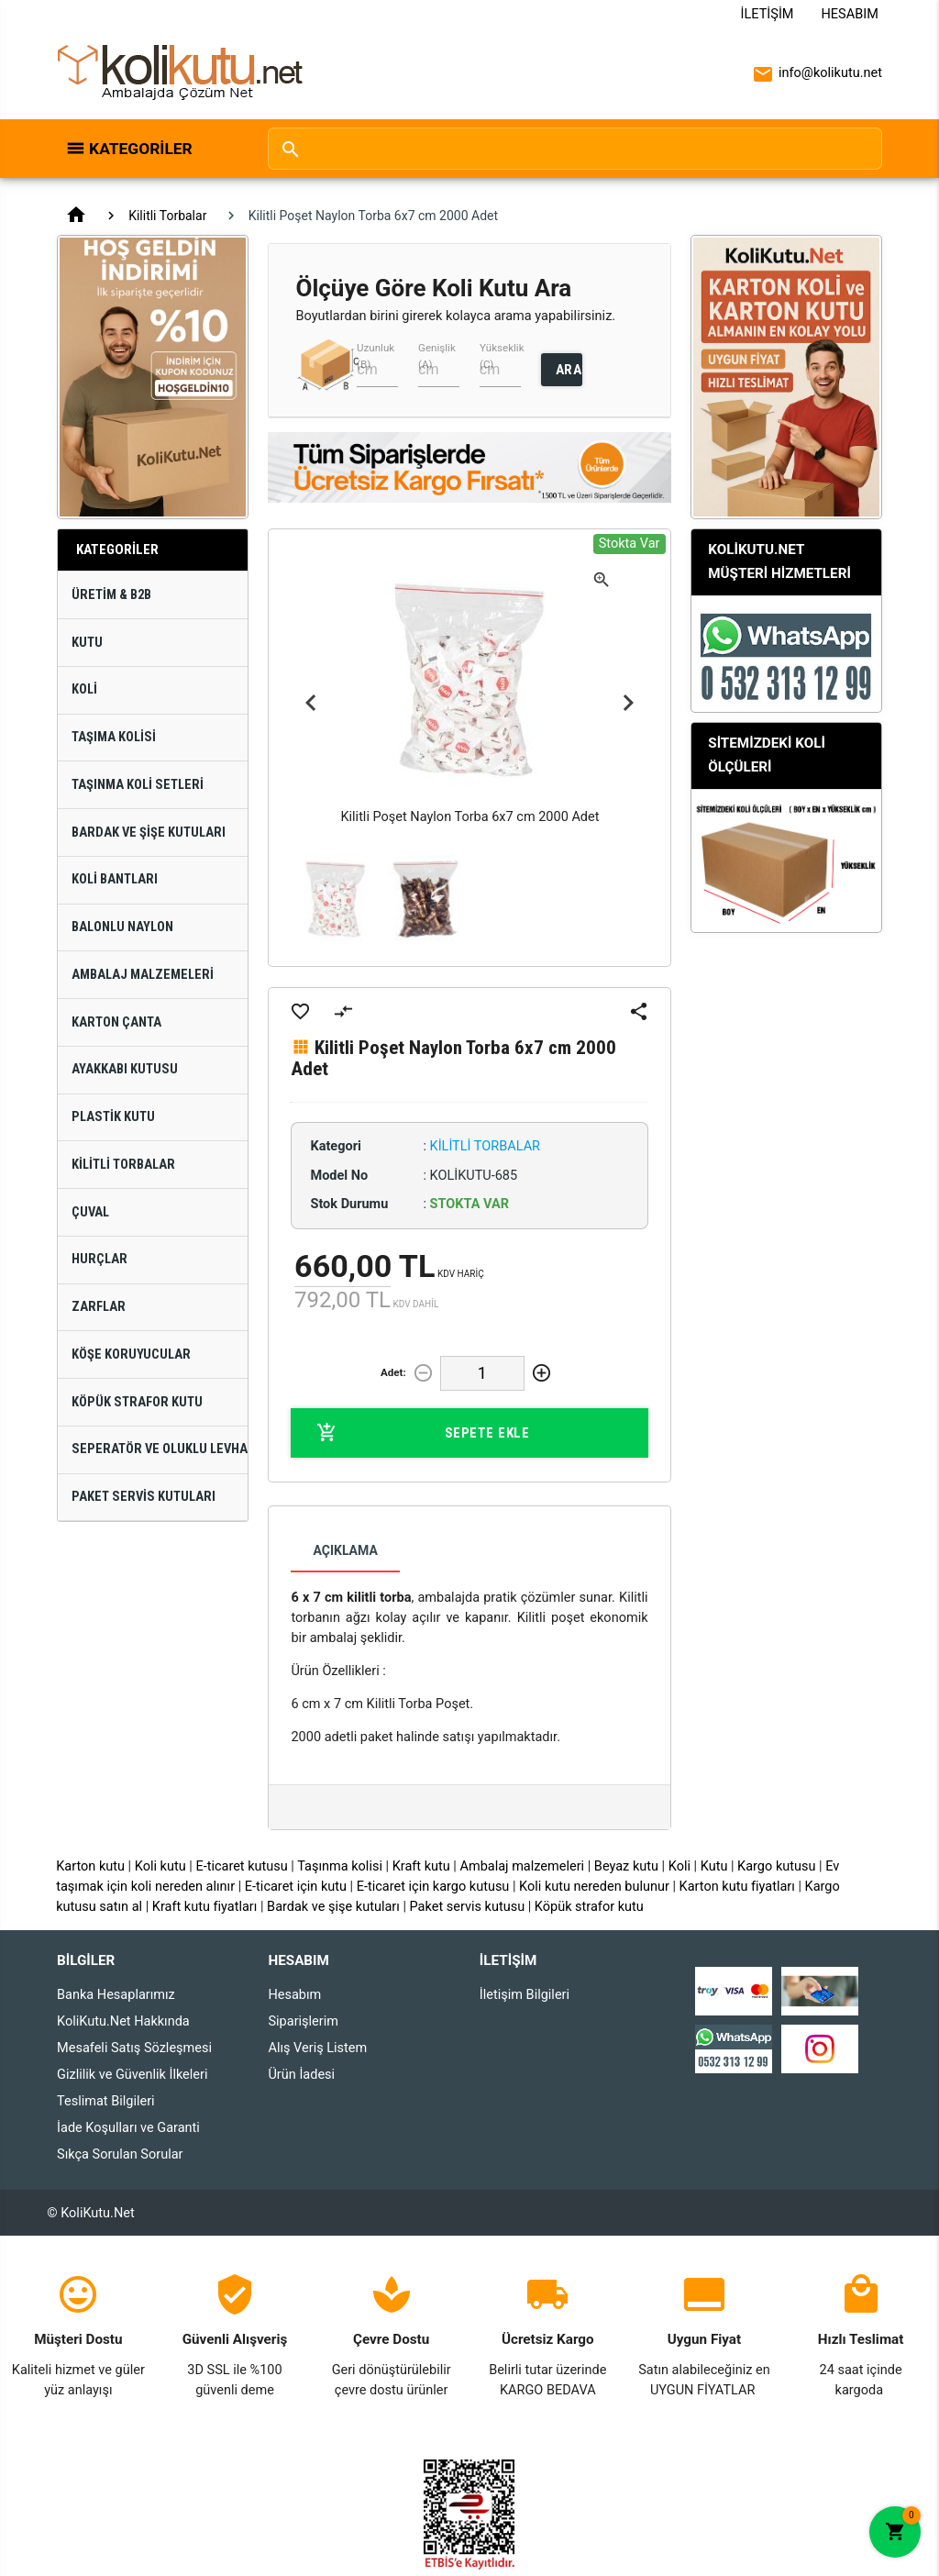 This screenshot has width=939, height=2576. I want to click on Koli kutu, so click(160, 1866).